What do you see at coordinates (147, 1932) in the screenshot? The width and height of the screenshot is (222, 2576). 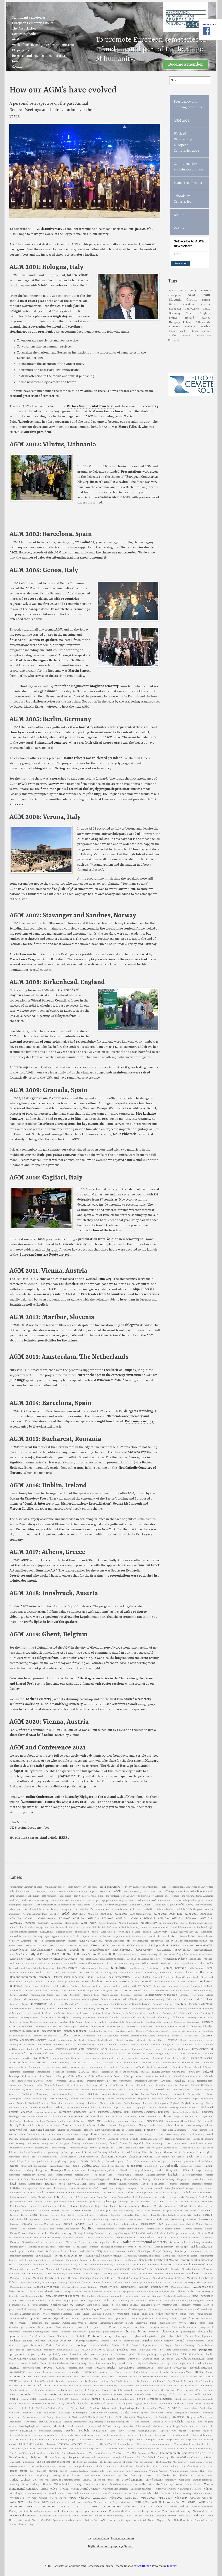 I see `animals` at bounding box center [147, 1932].